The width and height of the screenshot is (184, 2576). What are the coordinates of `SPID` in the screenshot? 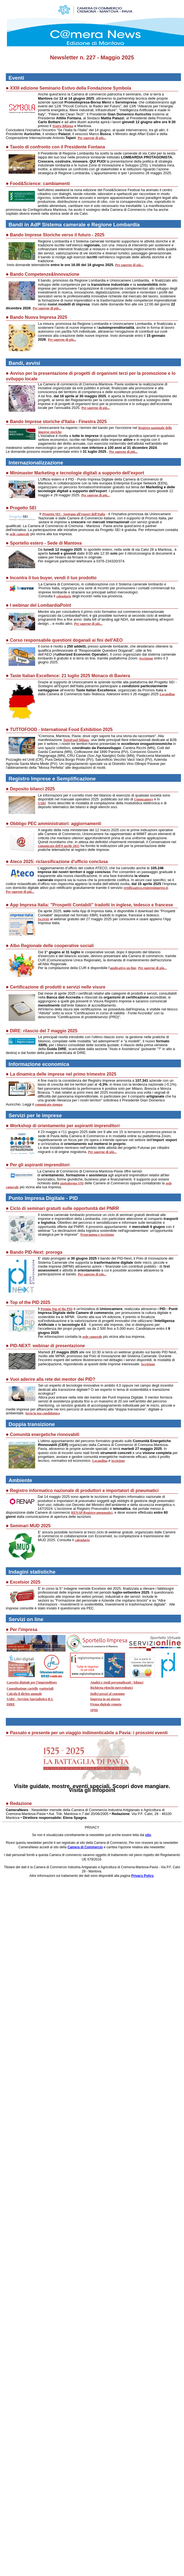 It's located at (94, 1710).